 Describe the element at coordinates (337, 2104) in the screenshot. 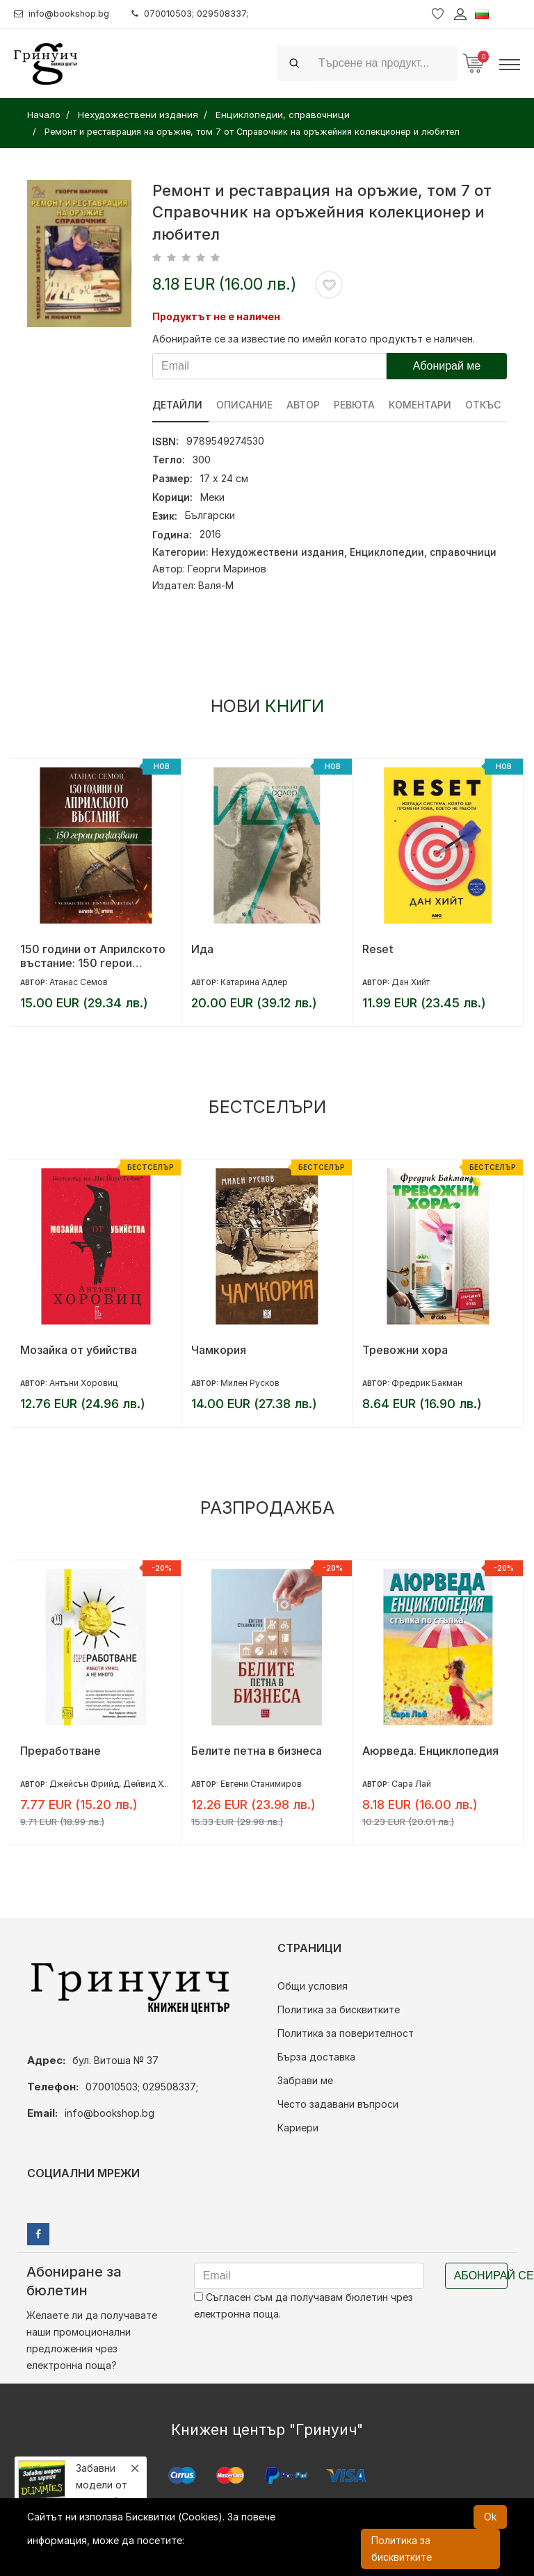

I see `Често задавани въпроси` at that location.